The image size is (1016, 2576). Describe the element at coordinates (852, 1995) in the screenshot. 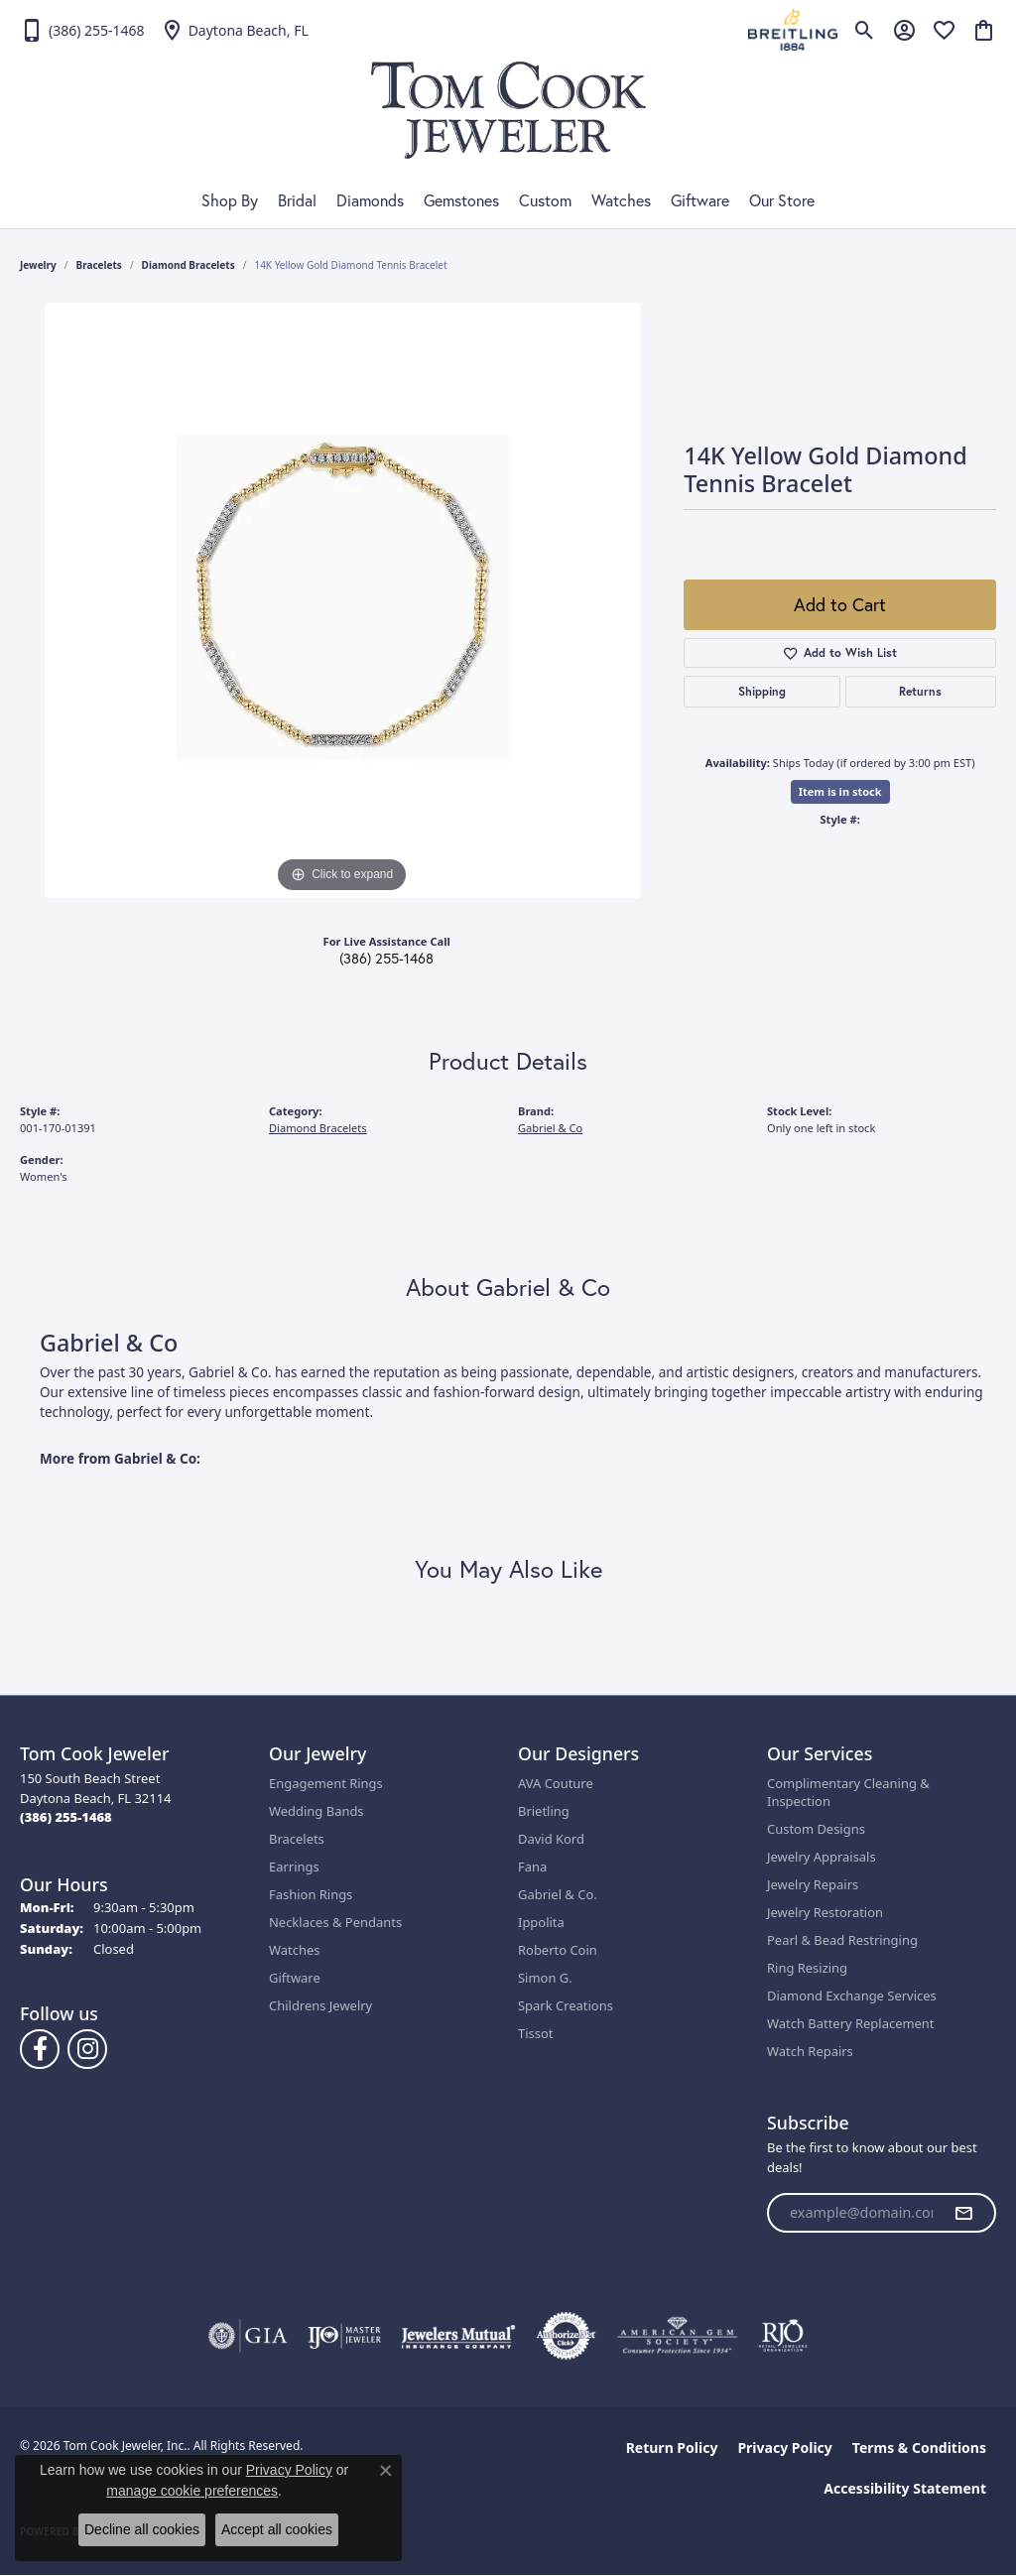

I see `Diamond Exchange Services` at that location.